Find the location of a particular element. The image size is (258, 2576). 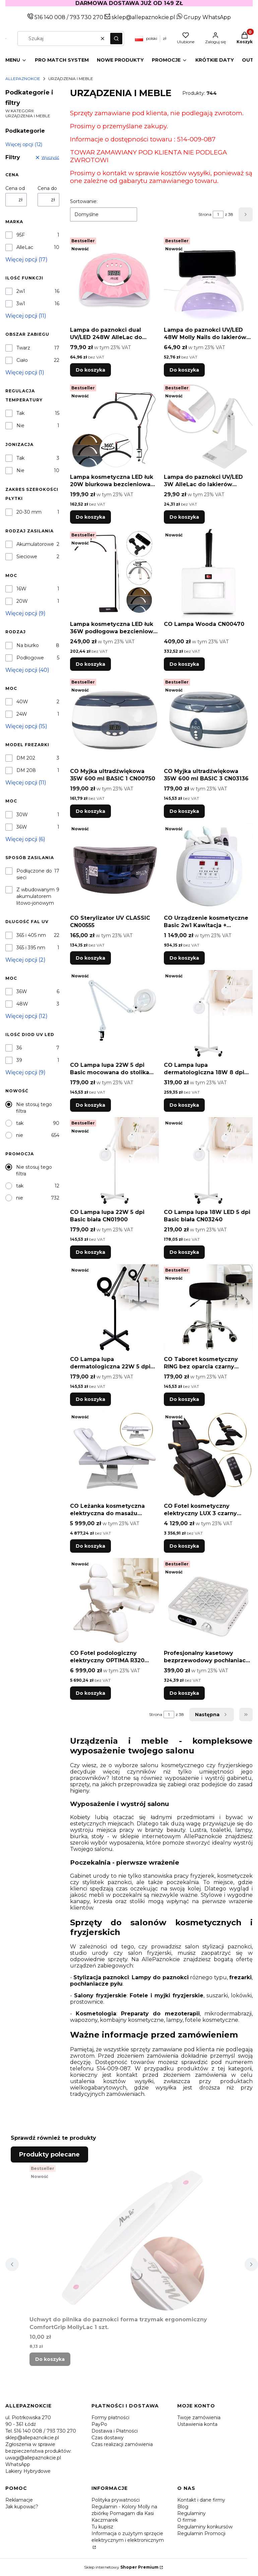

[Przejdź do produktu CO Urządzenie kosmetyczne Basic 2w1 Kawitacja + Ultradźwięki CN00789.] is located at coordinates (208, 867).